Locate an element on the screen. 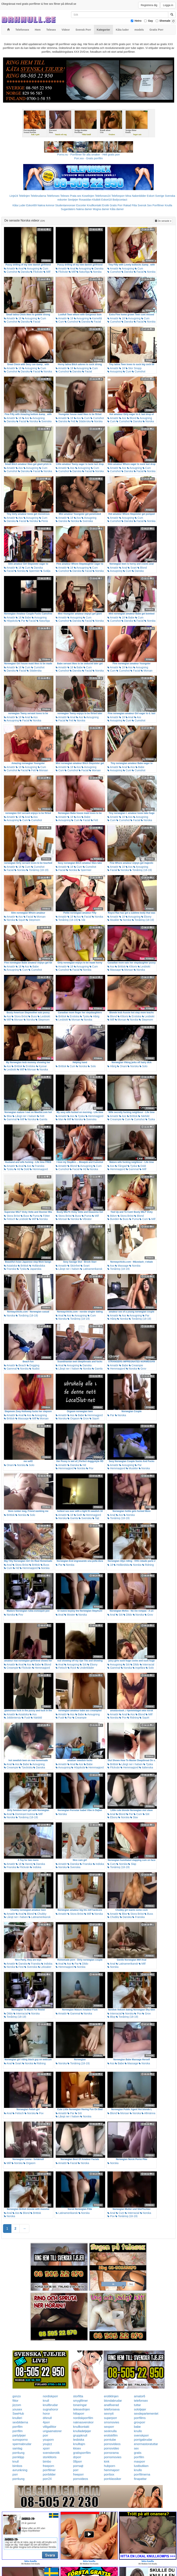 The height and width of the screenshot is (2576, 177). drporr is located at coordinates (77, 2457).